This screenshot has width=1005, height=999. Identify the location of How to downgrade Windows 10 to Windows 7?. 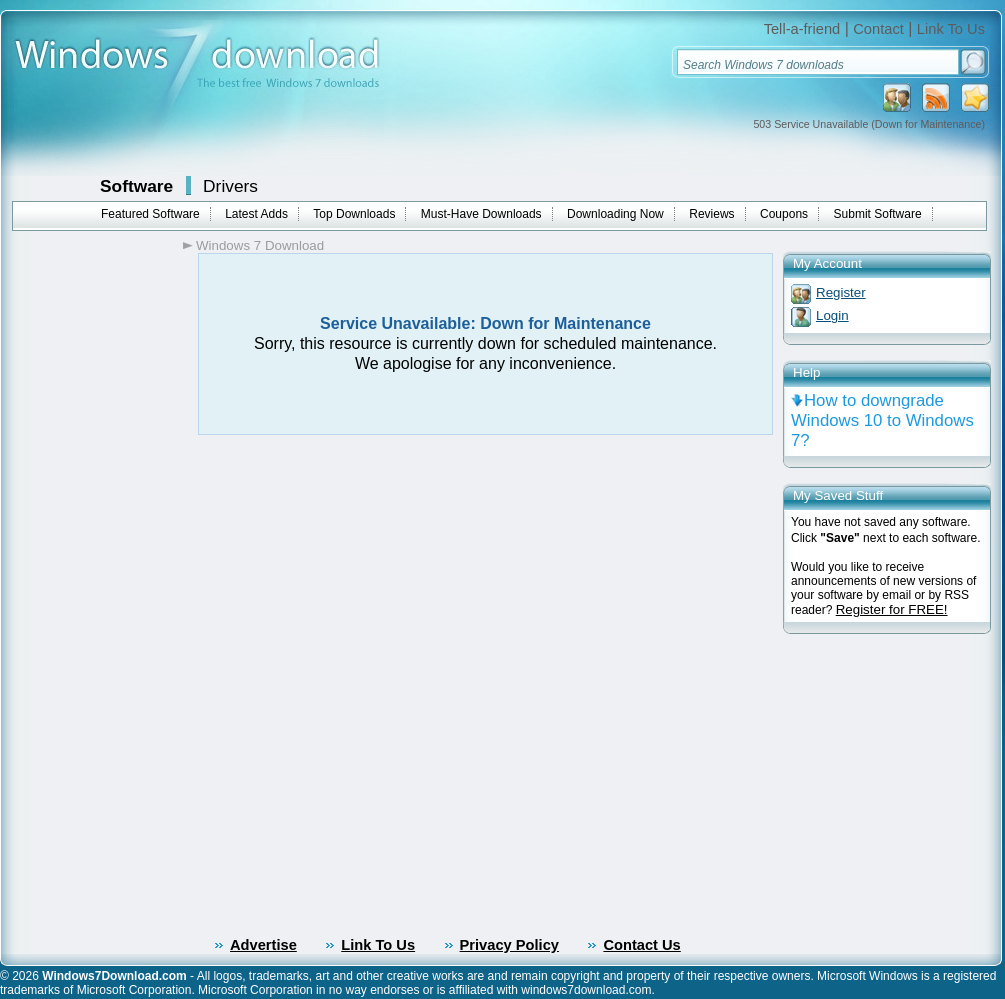
(882, 420).